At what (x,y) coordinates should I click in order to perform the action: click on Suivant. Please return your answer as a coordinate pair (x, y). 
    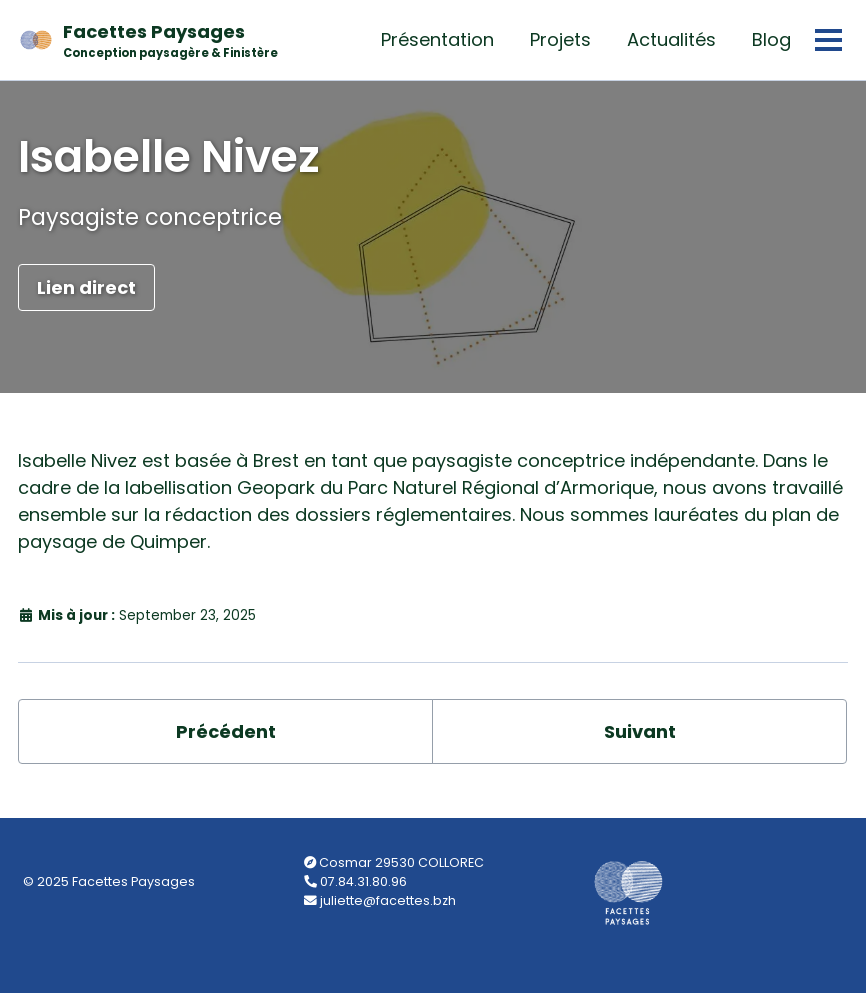
    Looking at the image, I should click on (640, 731).